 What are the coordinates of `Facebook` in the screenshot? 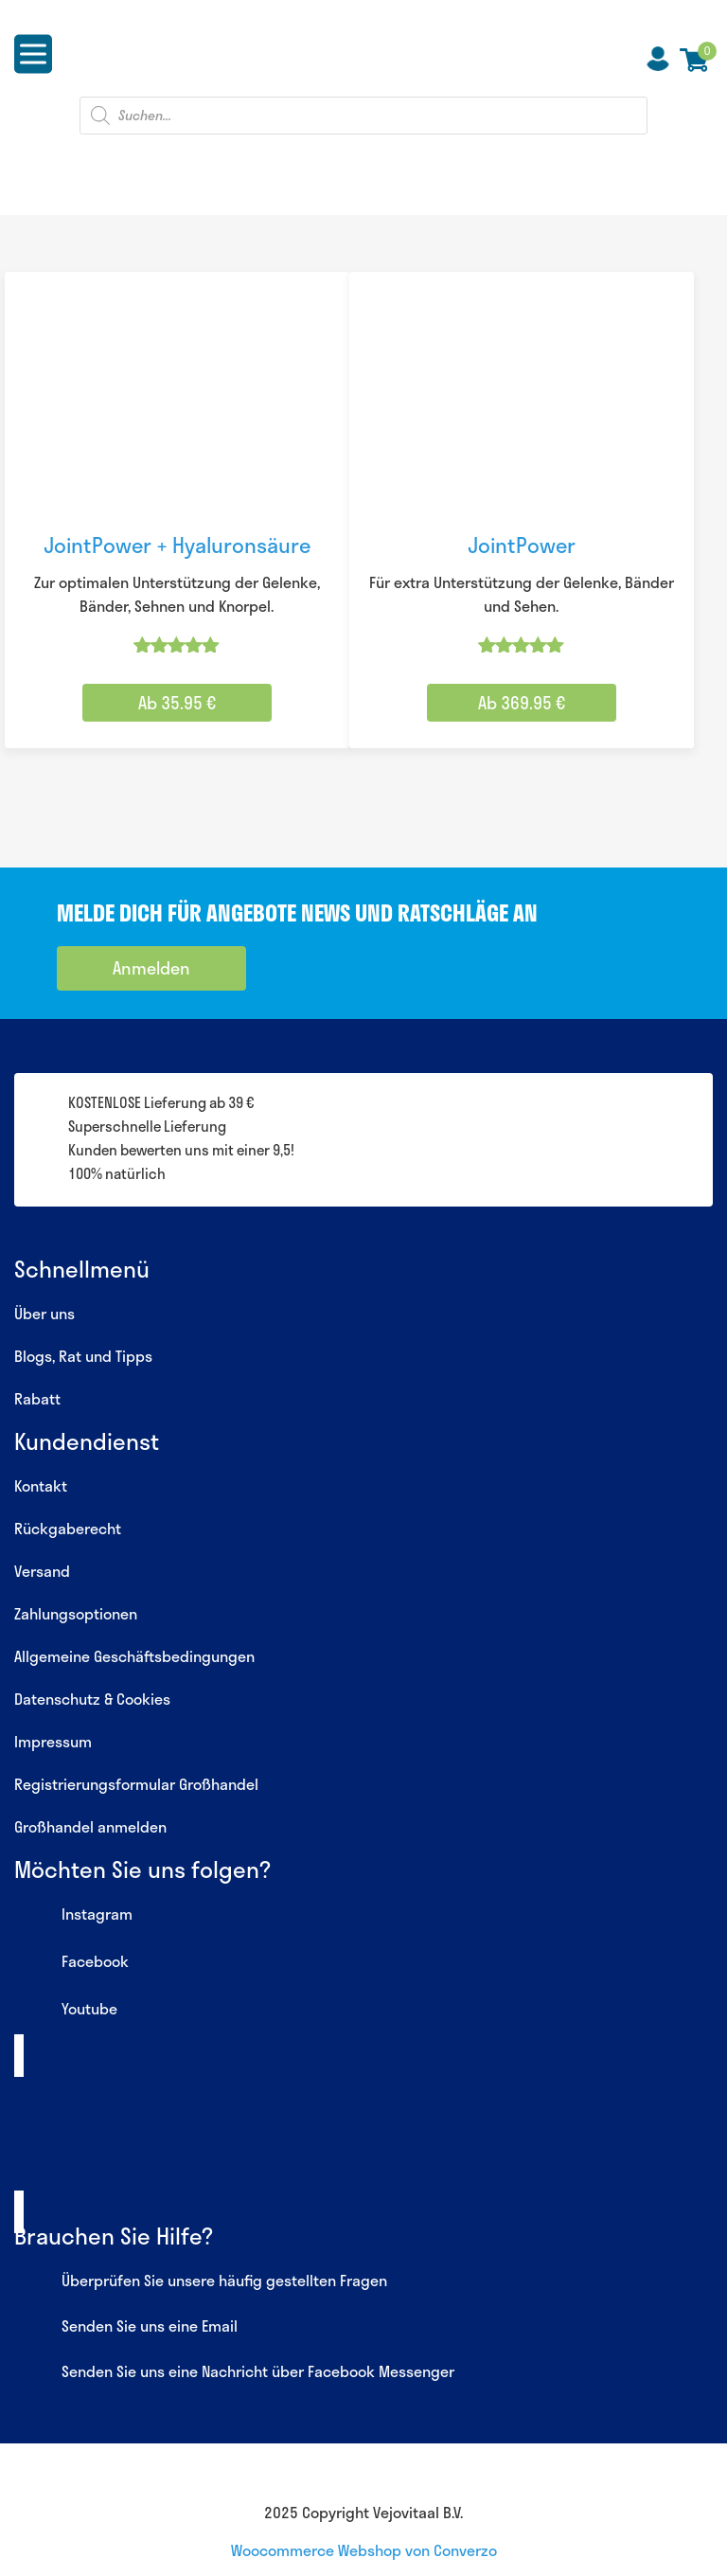 It's located at (71, 1963).